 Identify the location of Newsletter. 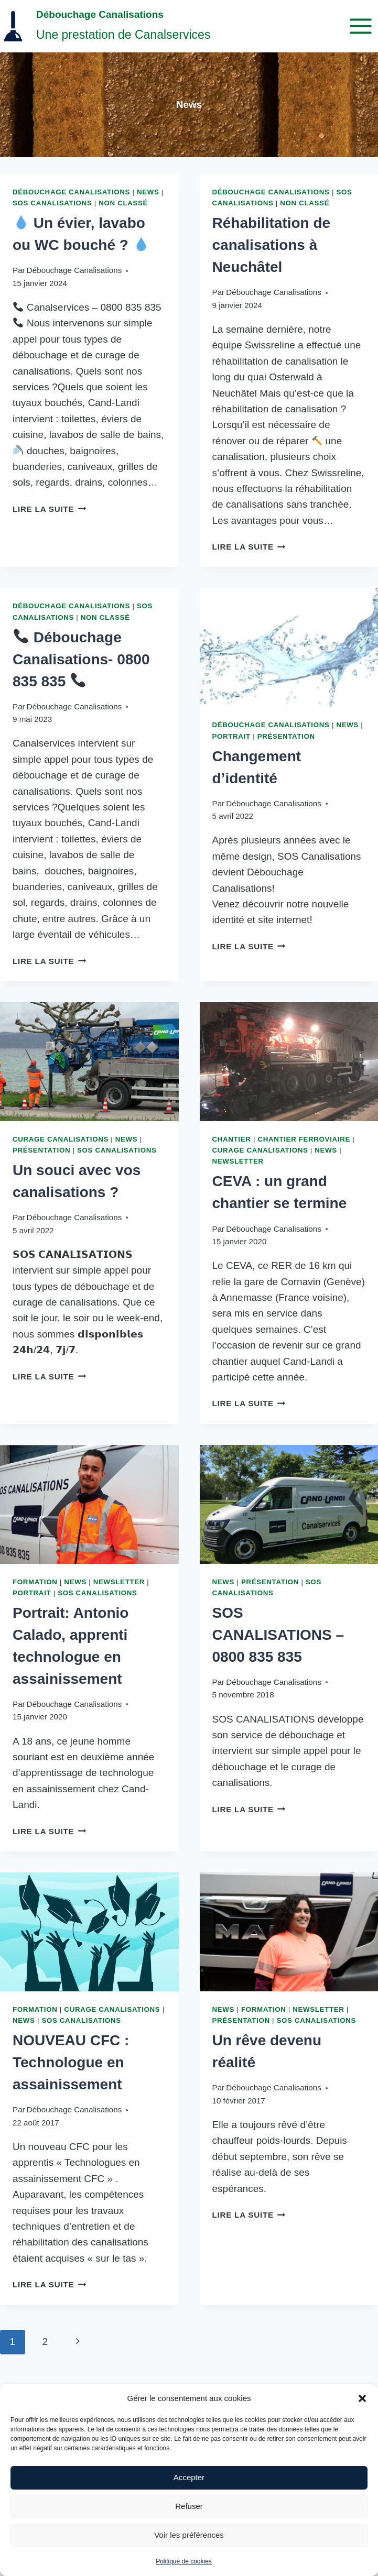
(238, 1161).